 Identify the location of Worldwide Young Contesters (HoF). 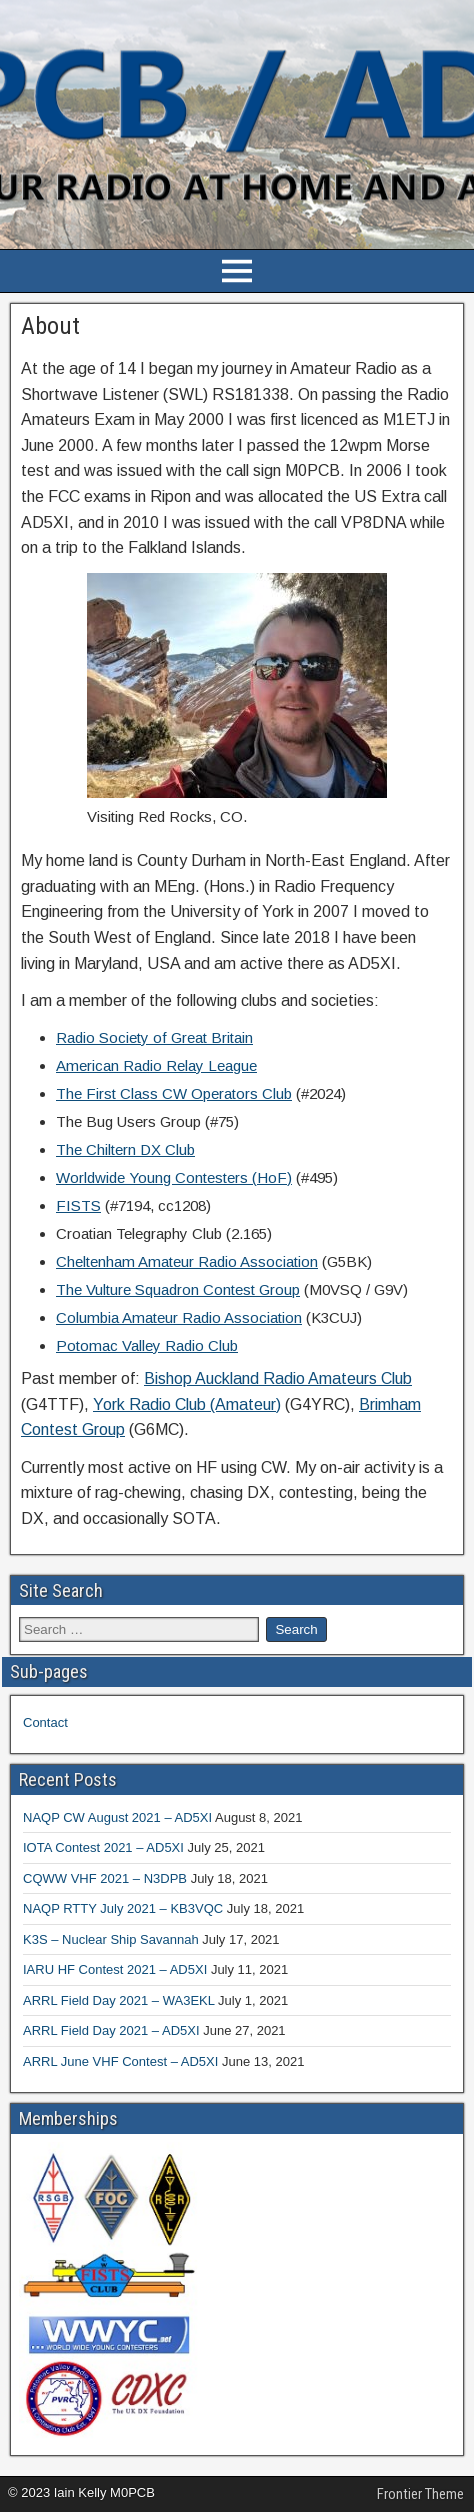
(174, 1177).